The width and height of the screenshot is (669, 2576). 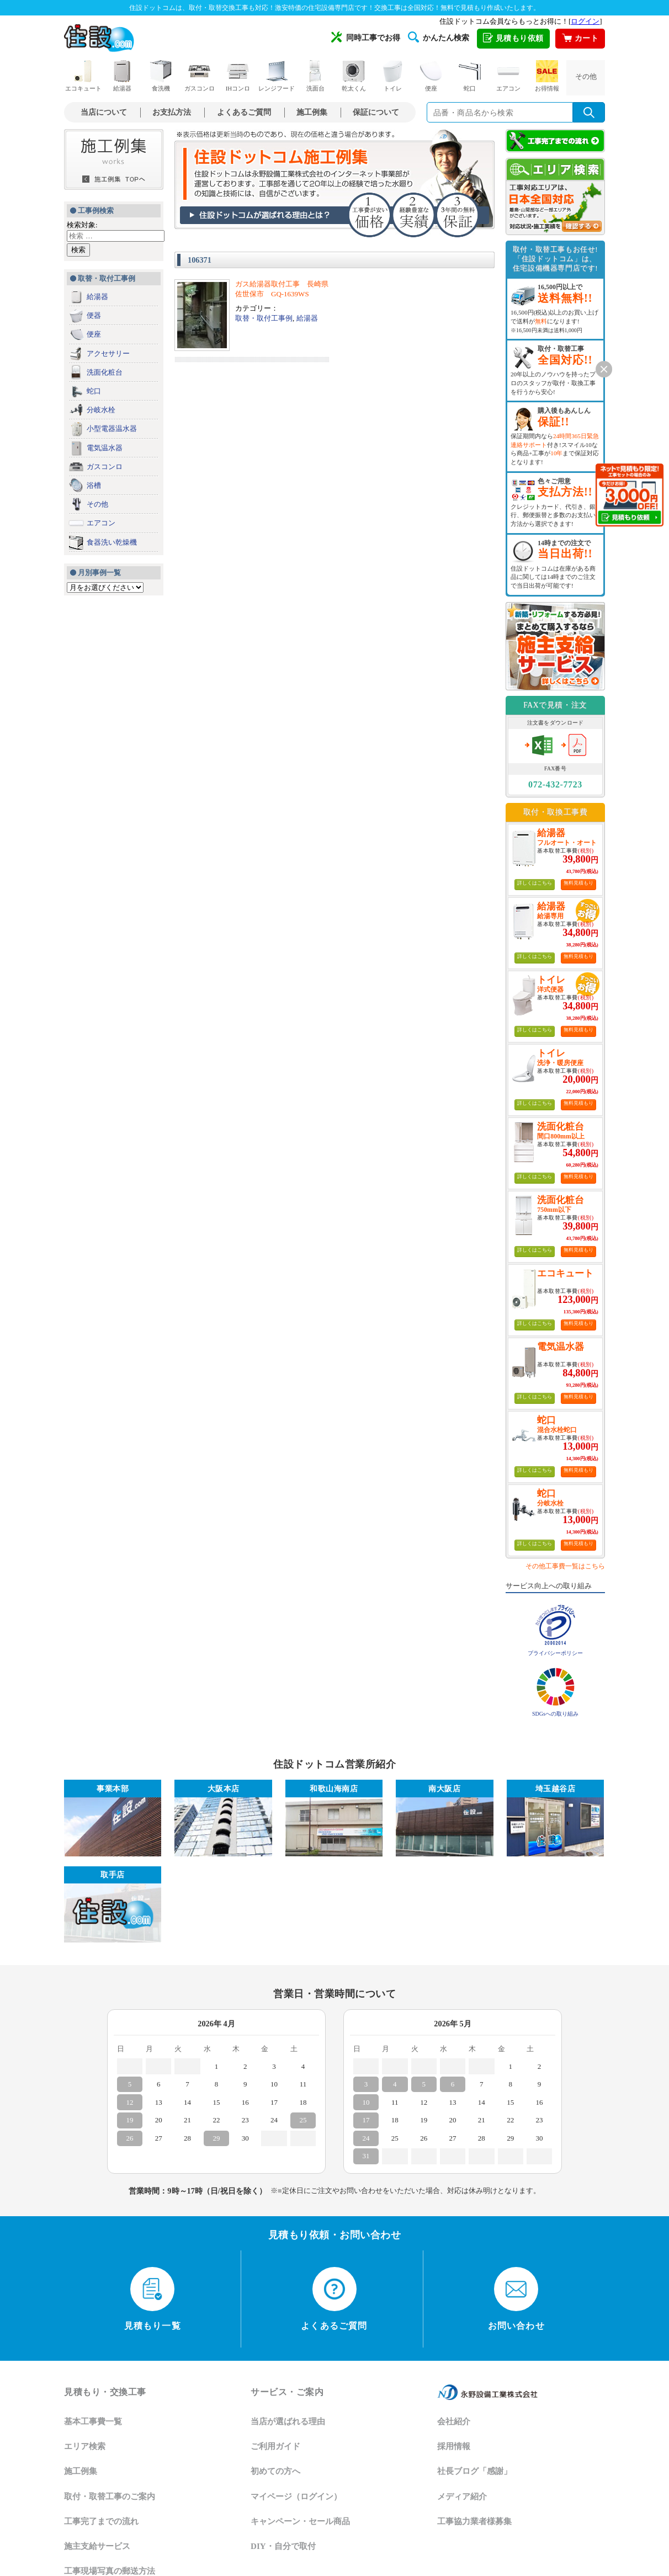 What do you see at coordinates (112, 428) in the screenshot?
I see `小型電器温水器` at bounding box center [112, 428].